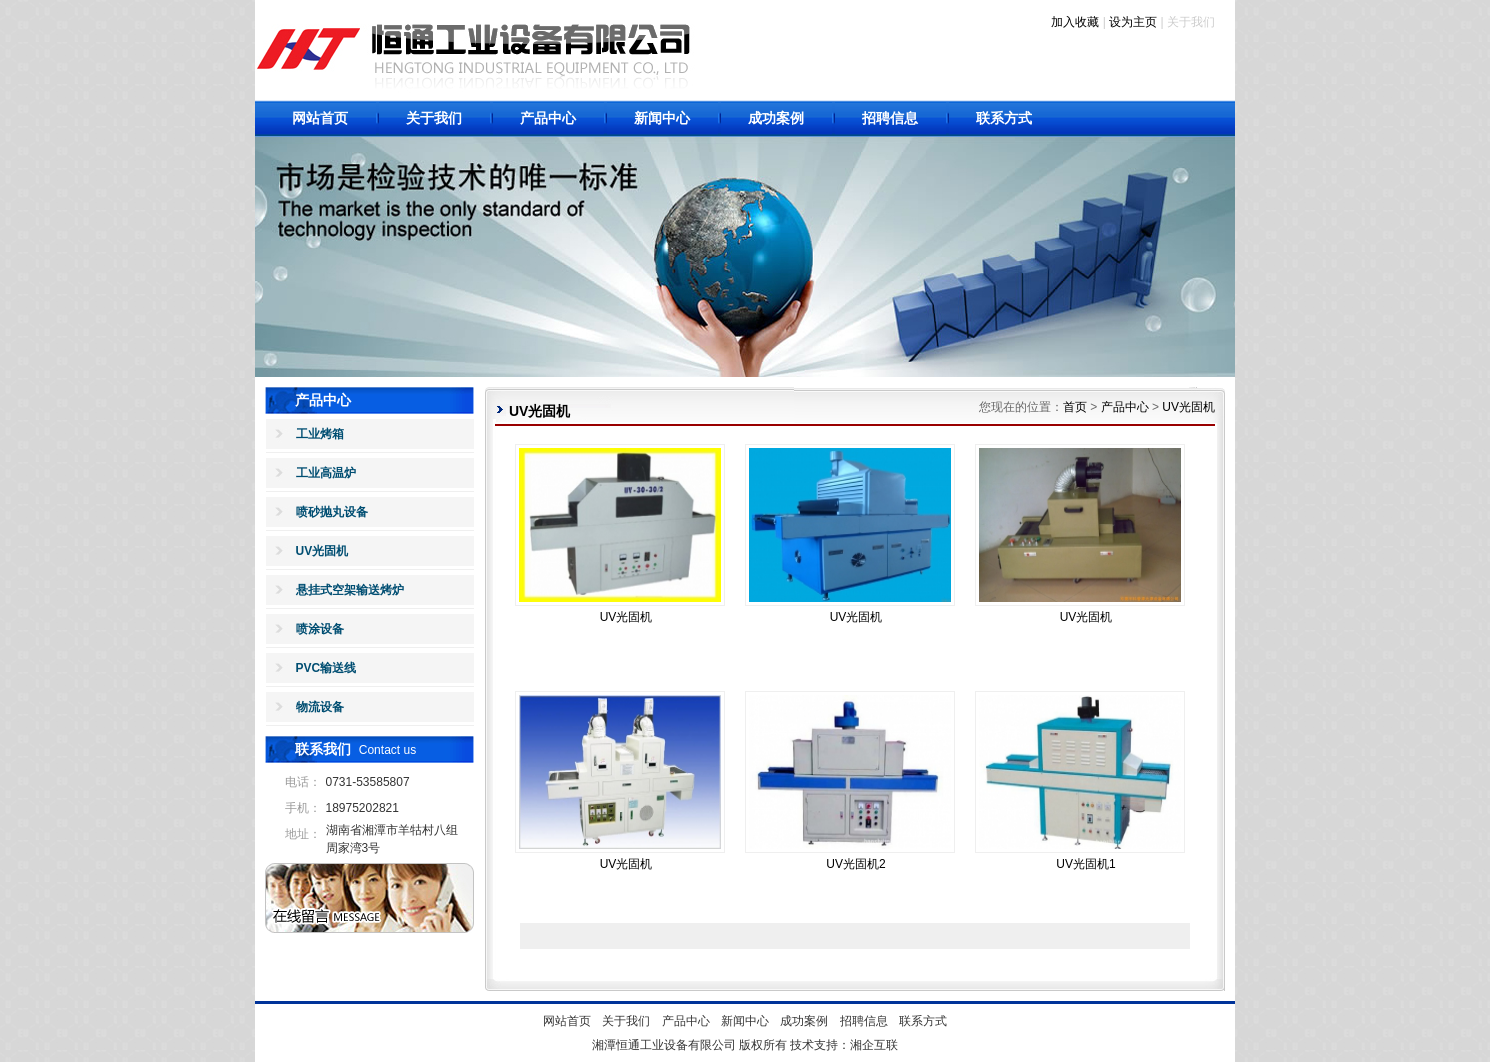 The height and width of the screenshot is (1062, 1490). Describe the element at coordinates (320, 434) in the screenshot. I see `工业烤箱` at that location.